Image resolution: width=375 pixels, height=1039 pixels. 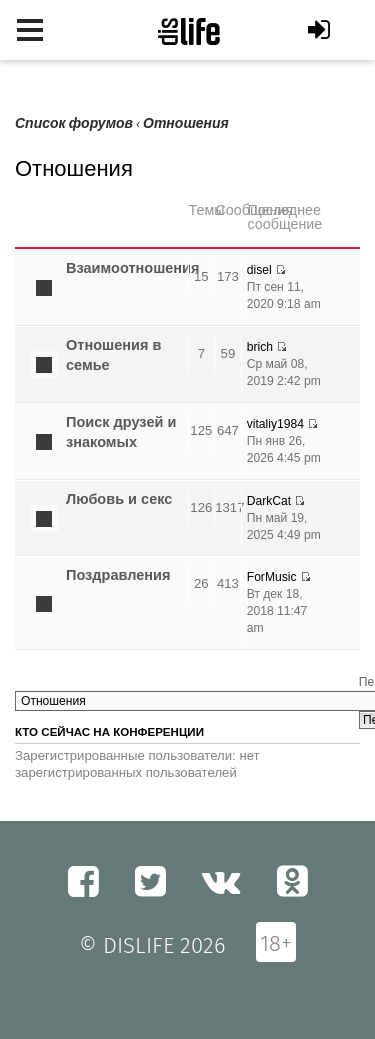 What do you see at coordinates (260, 347) in the screenshot?
I see `brich` at bounding box center [260, 347].